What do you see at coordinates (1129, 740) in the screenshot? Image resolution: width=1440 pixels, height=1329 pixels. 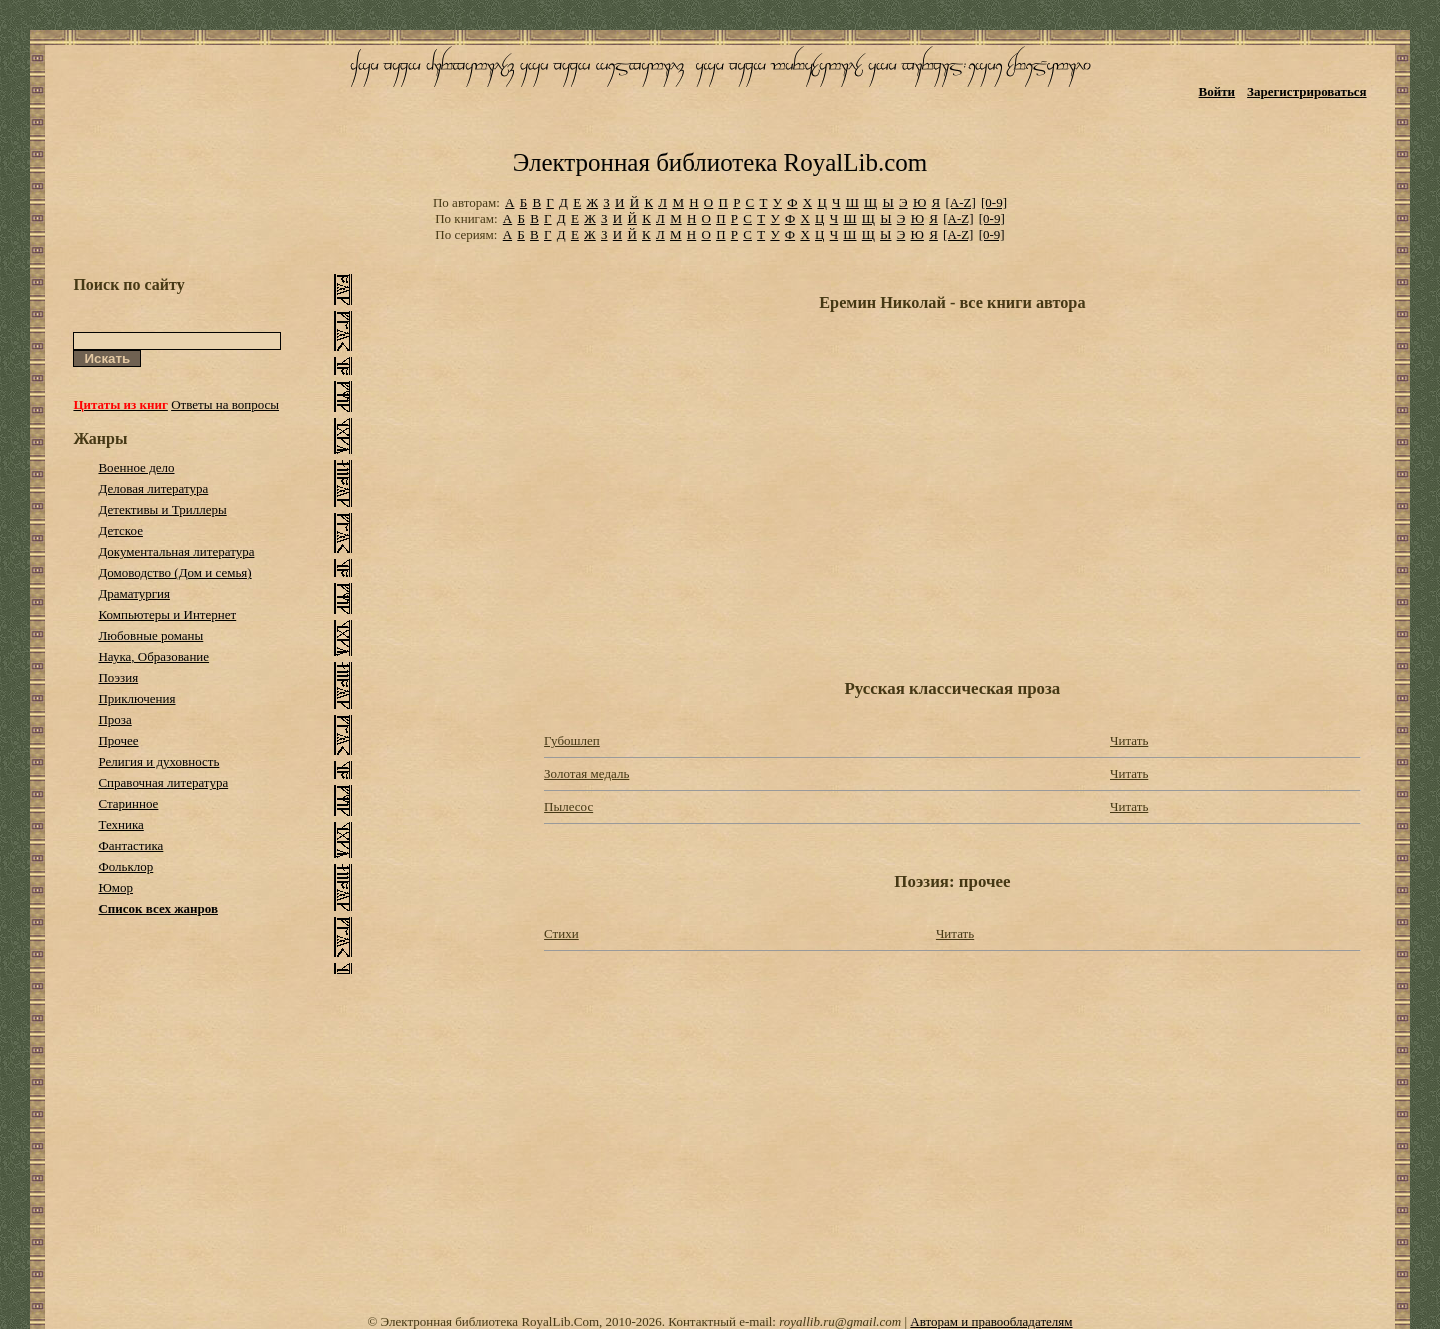 I see `Читать` at bounding box center [1129, 740].